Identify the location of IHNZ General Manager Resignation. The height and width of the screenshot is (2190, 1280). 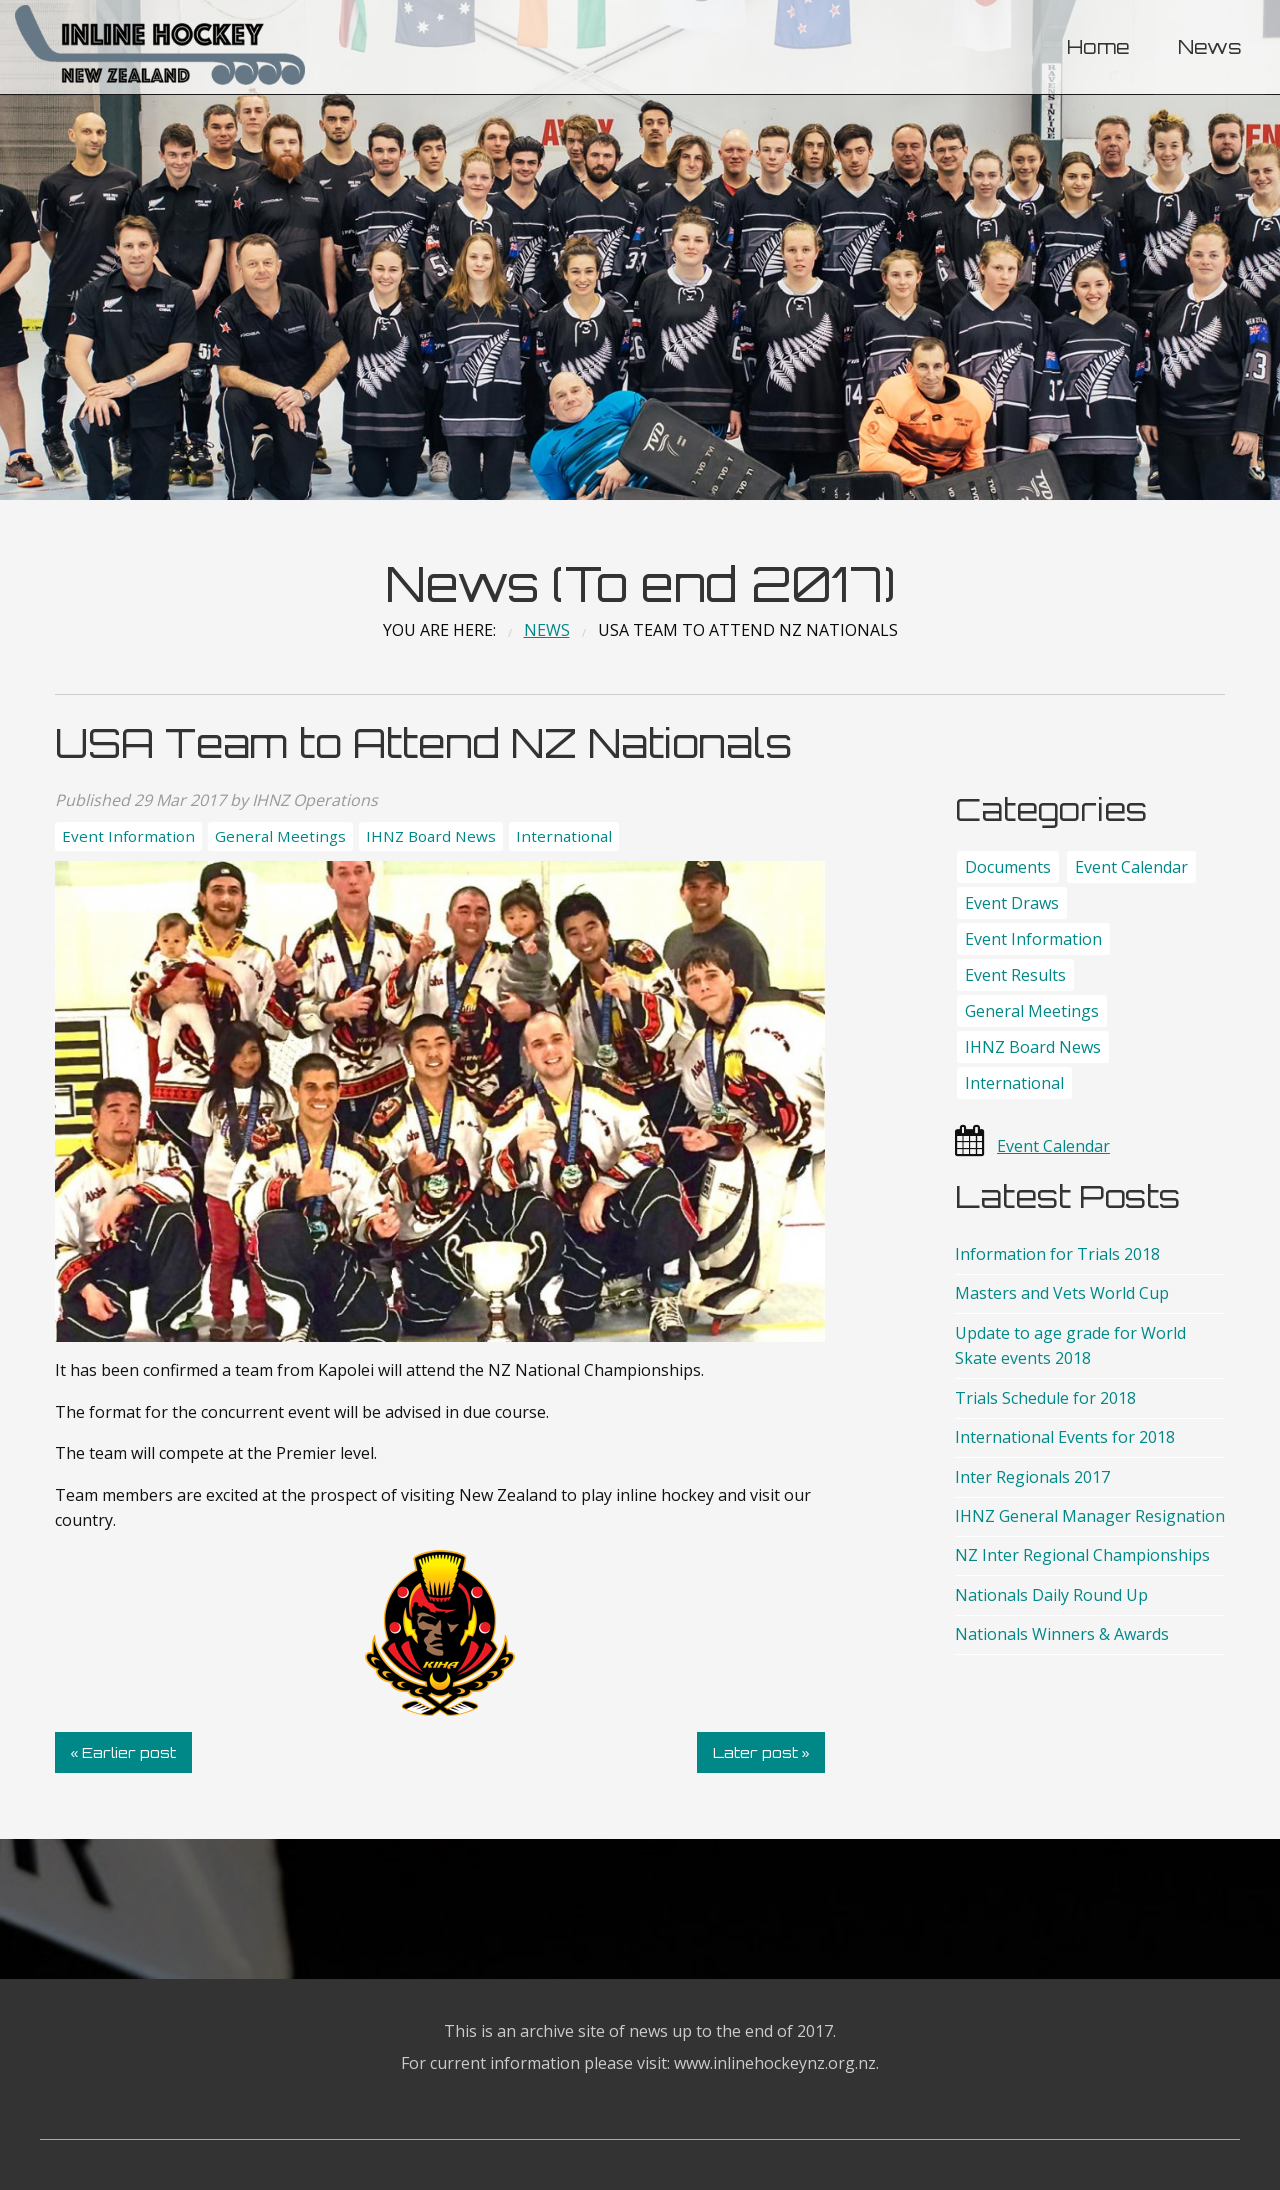
(1090, 1516).